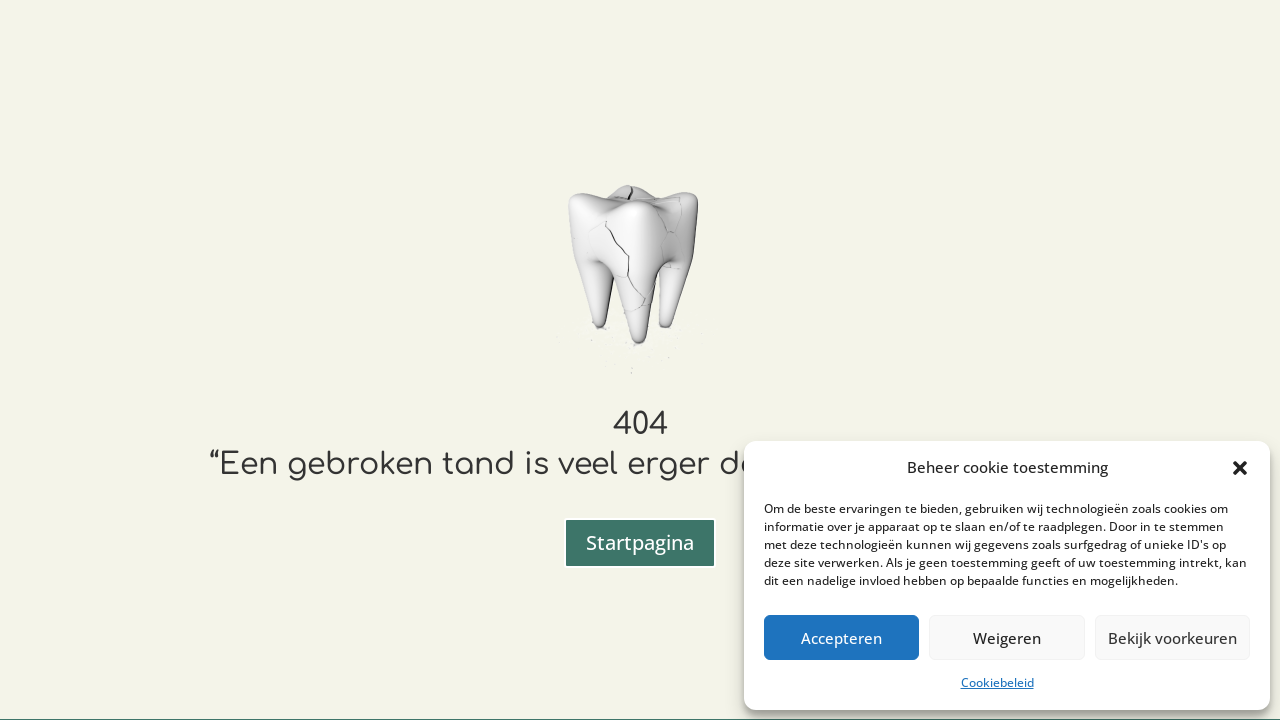 The height and width of the screenshot is (720, 1280). Describe the element at coordinates (640, 542) in the screenshot. I see `Startpagina` at that location.